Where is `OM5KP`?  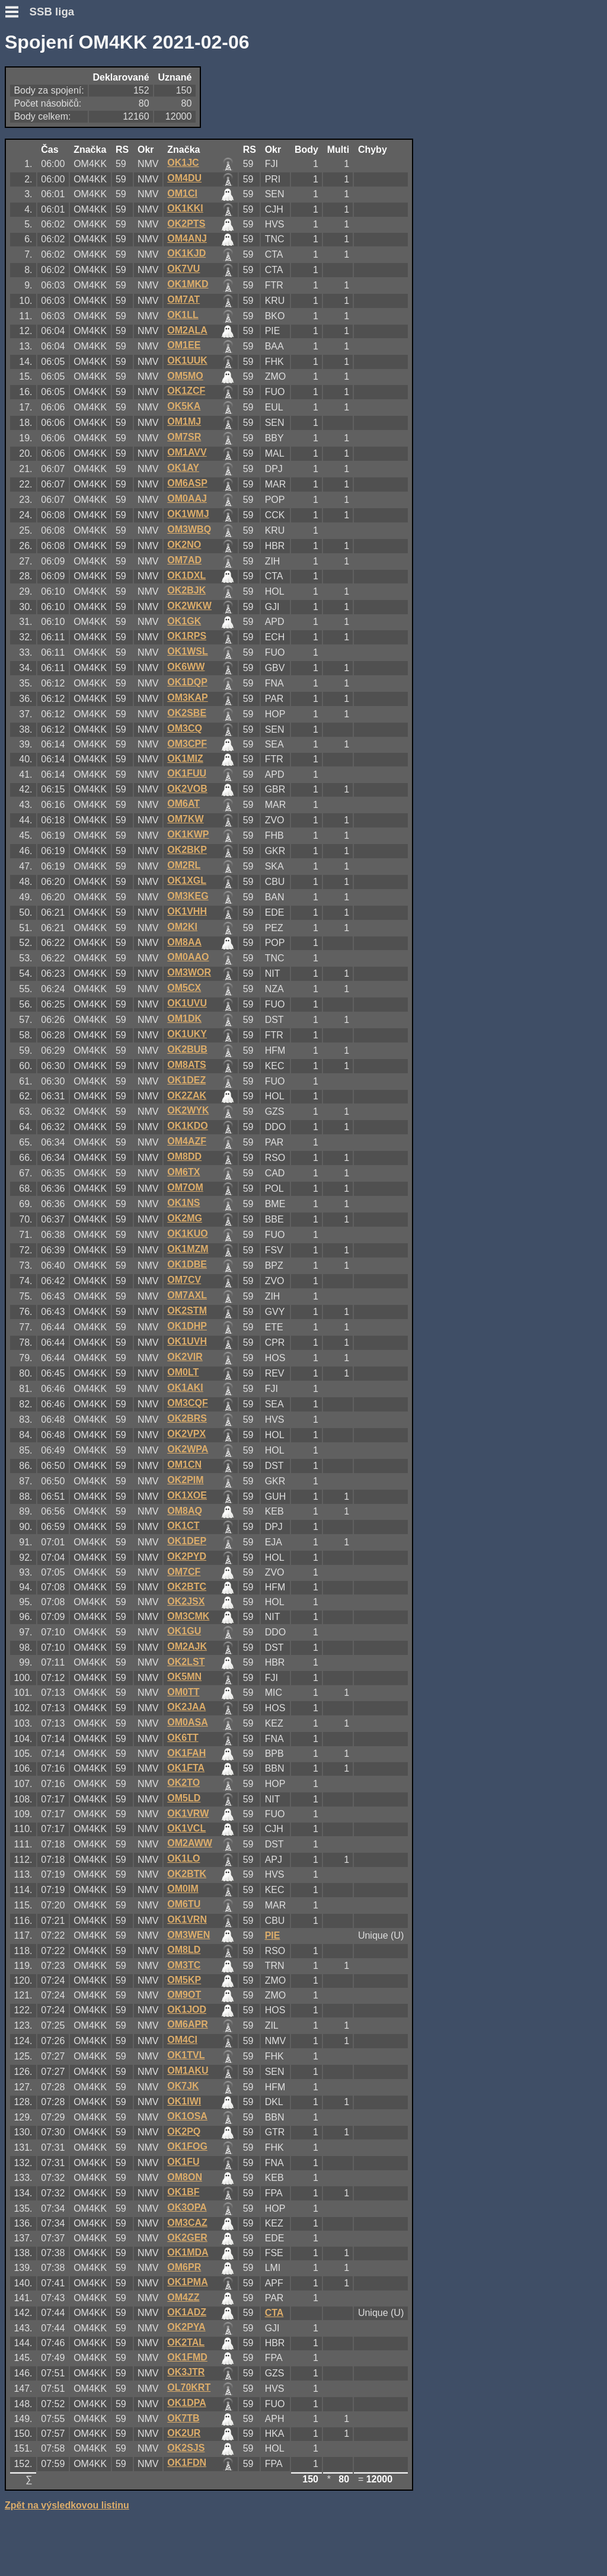
OM5KP is located at coordinates (184, 1980).